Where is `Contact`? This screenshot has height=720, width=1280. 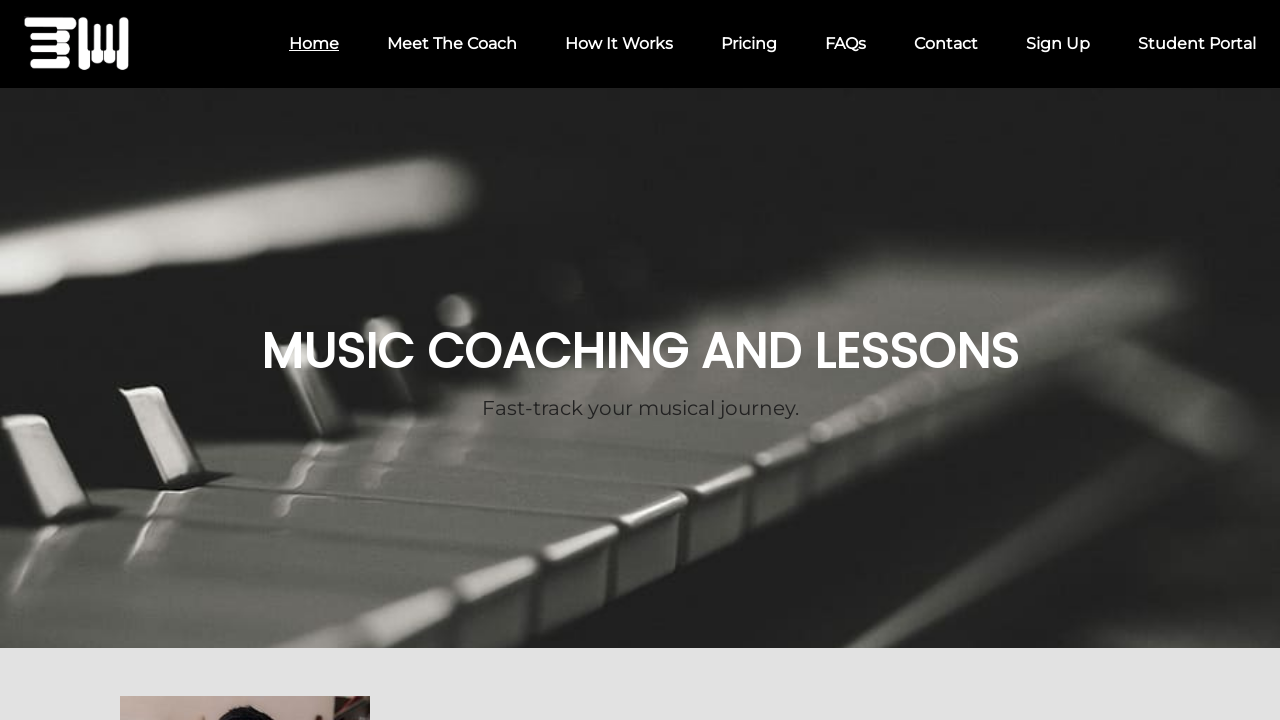
Contact is located at coordinates (946, 43).